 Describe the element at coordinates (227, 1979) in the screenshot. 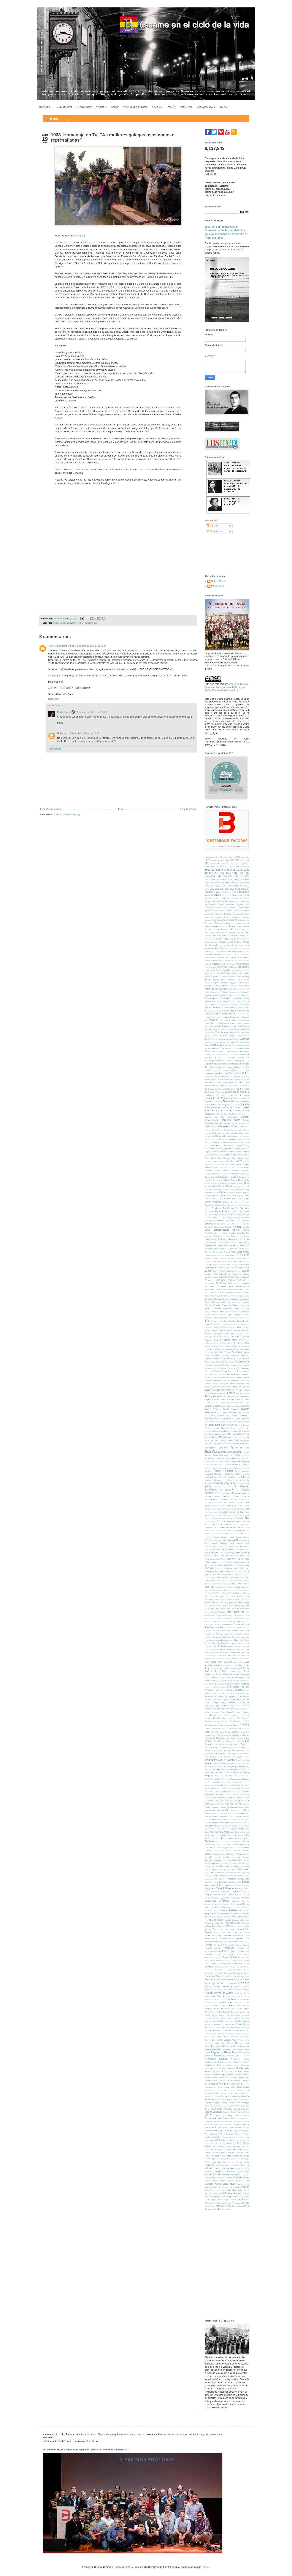

I see `Pilar Lafuente` at that location.